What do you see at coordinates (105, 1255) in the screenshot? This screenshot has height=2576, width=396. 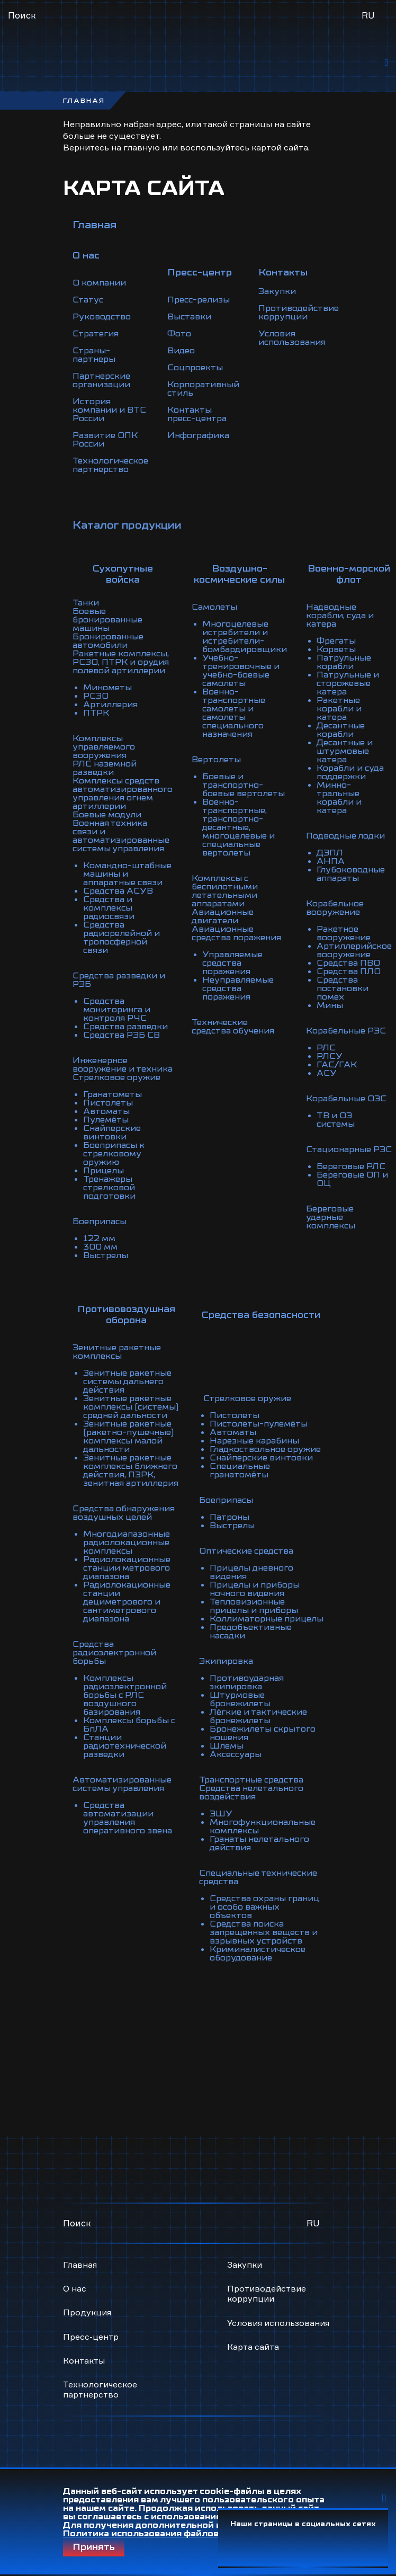 I see `Выстрелы` at bounding box center [105, 1255].